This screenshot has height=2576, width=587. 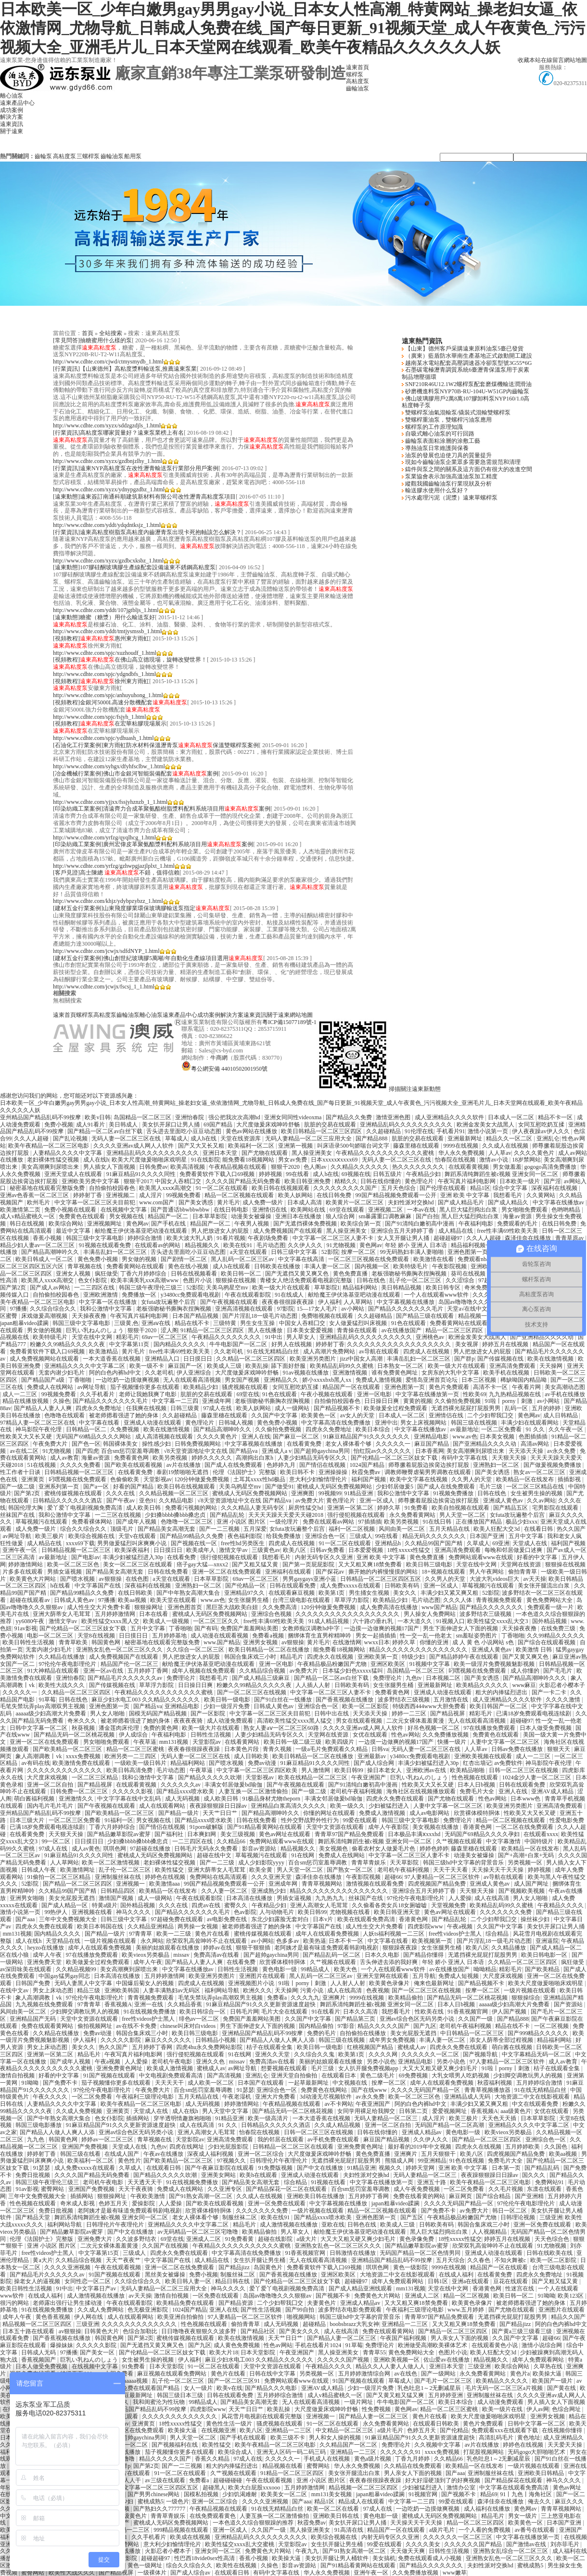 I want to click on [客戶見證]高士陳總 不錯，值得信賴, so click(x=116, y=872).